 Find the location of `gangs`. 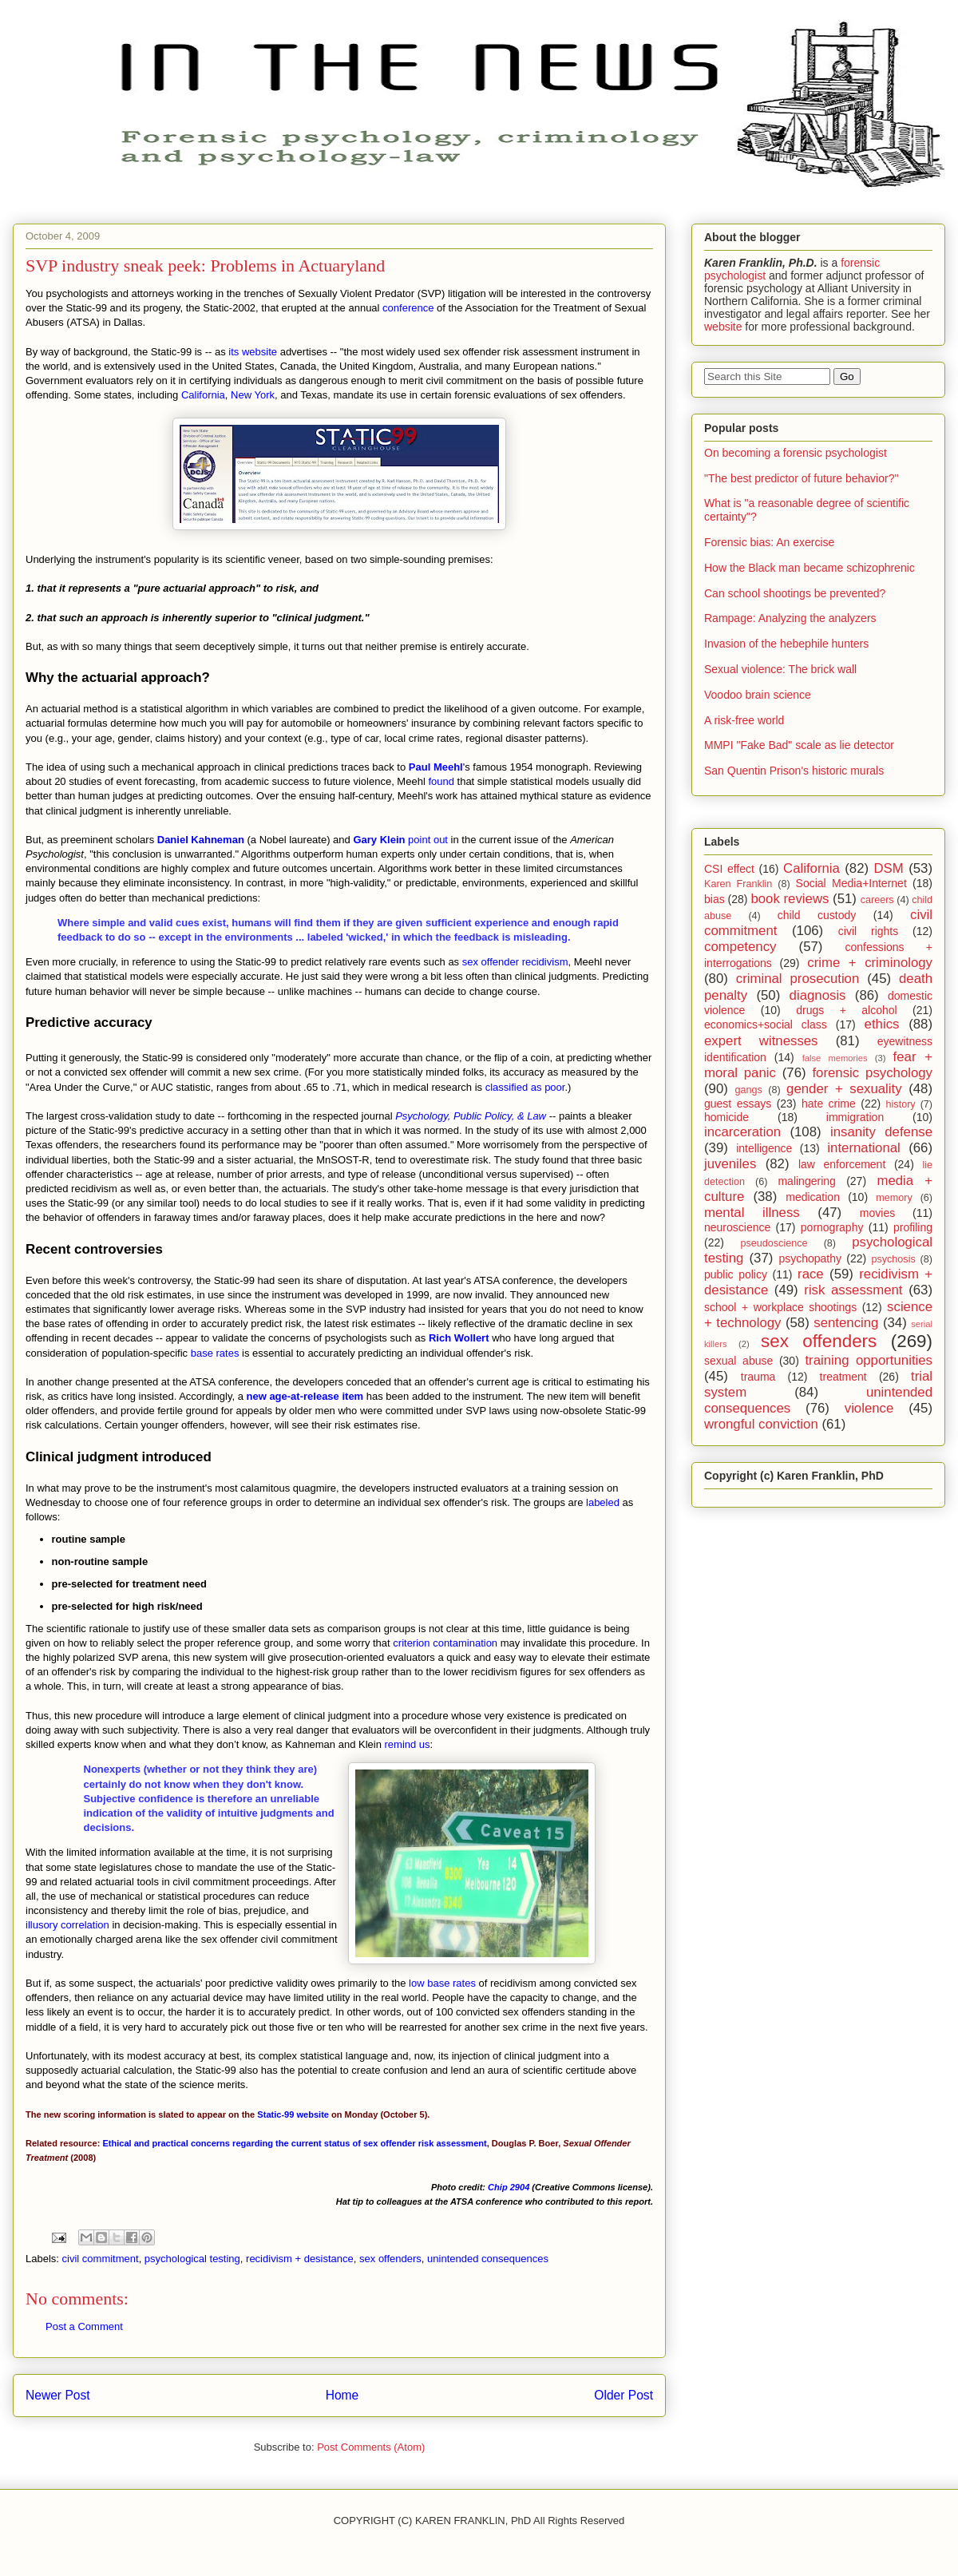

gangs is located at coordinates (748, 1090).